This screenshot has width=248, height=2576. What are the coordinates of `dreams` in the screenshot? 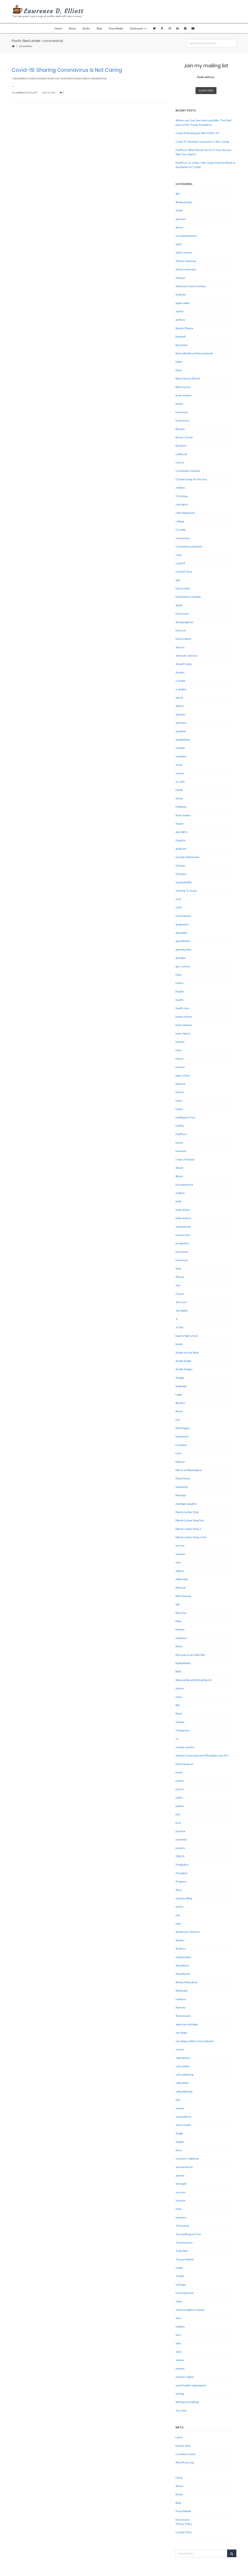 It's located at (180, 673).